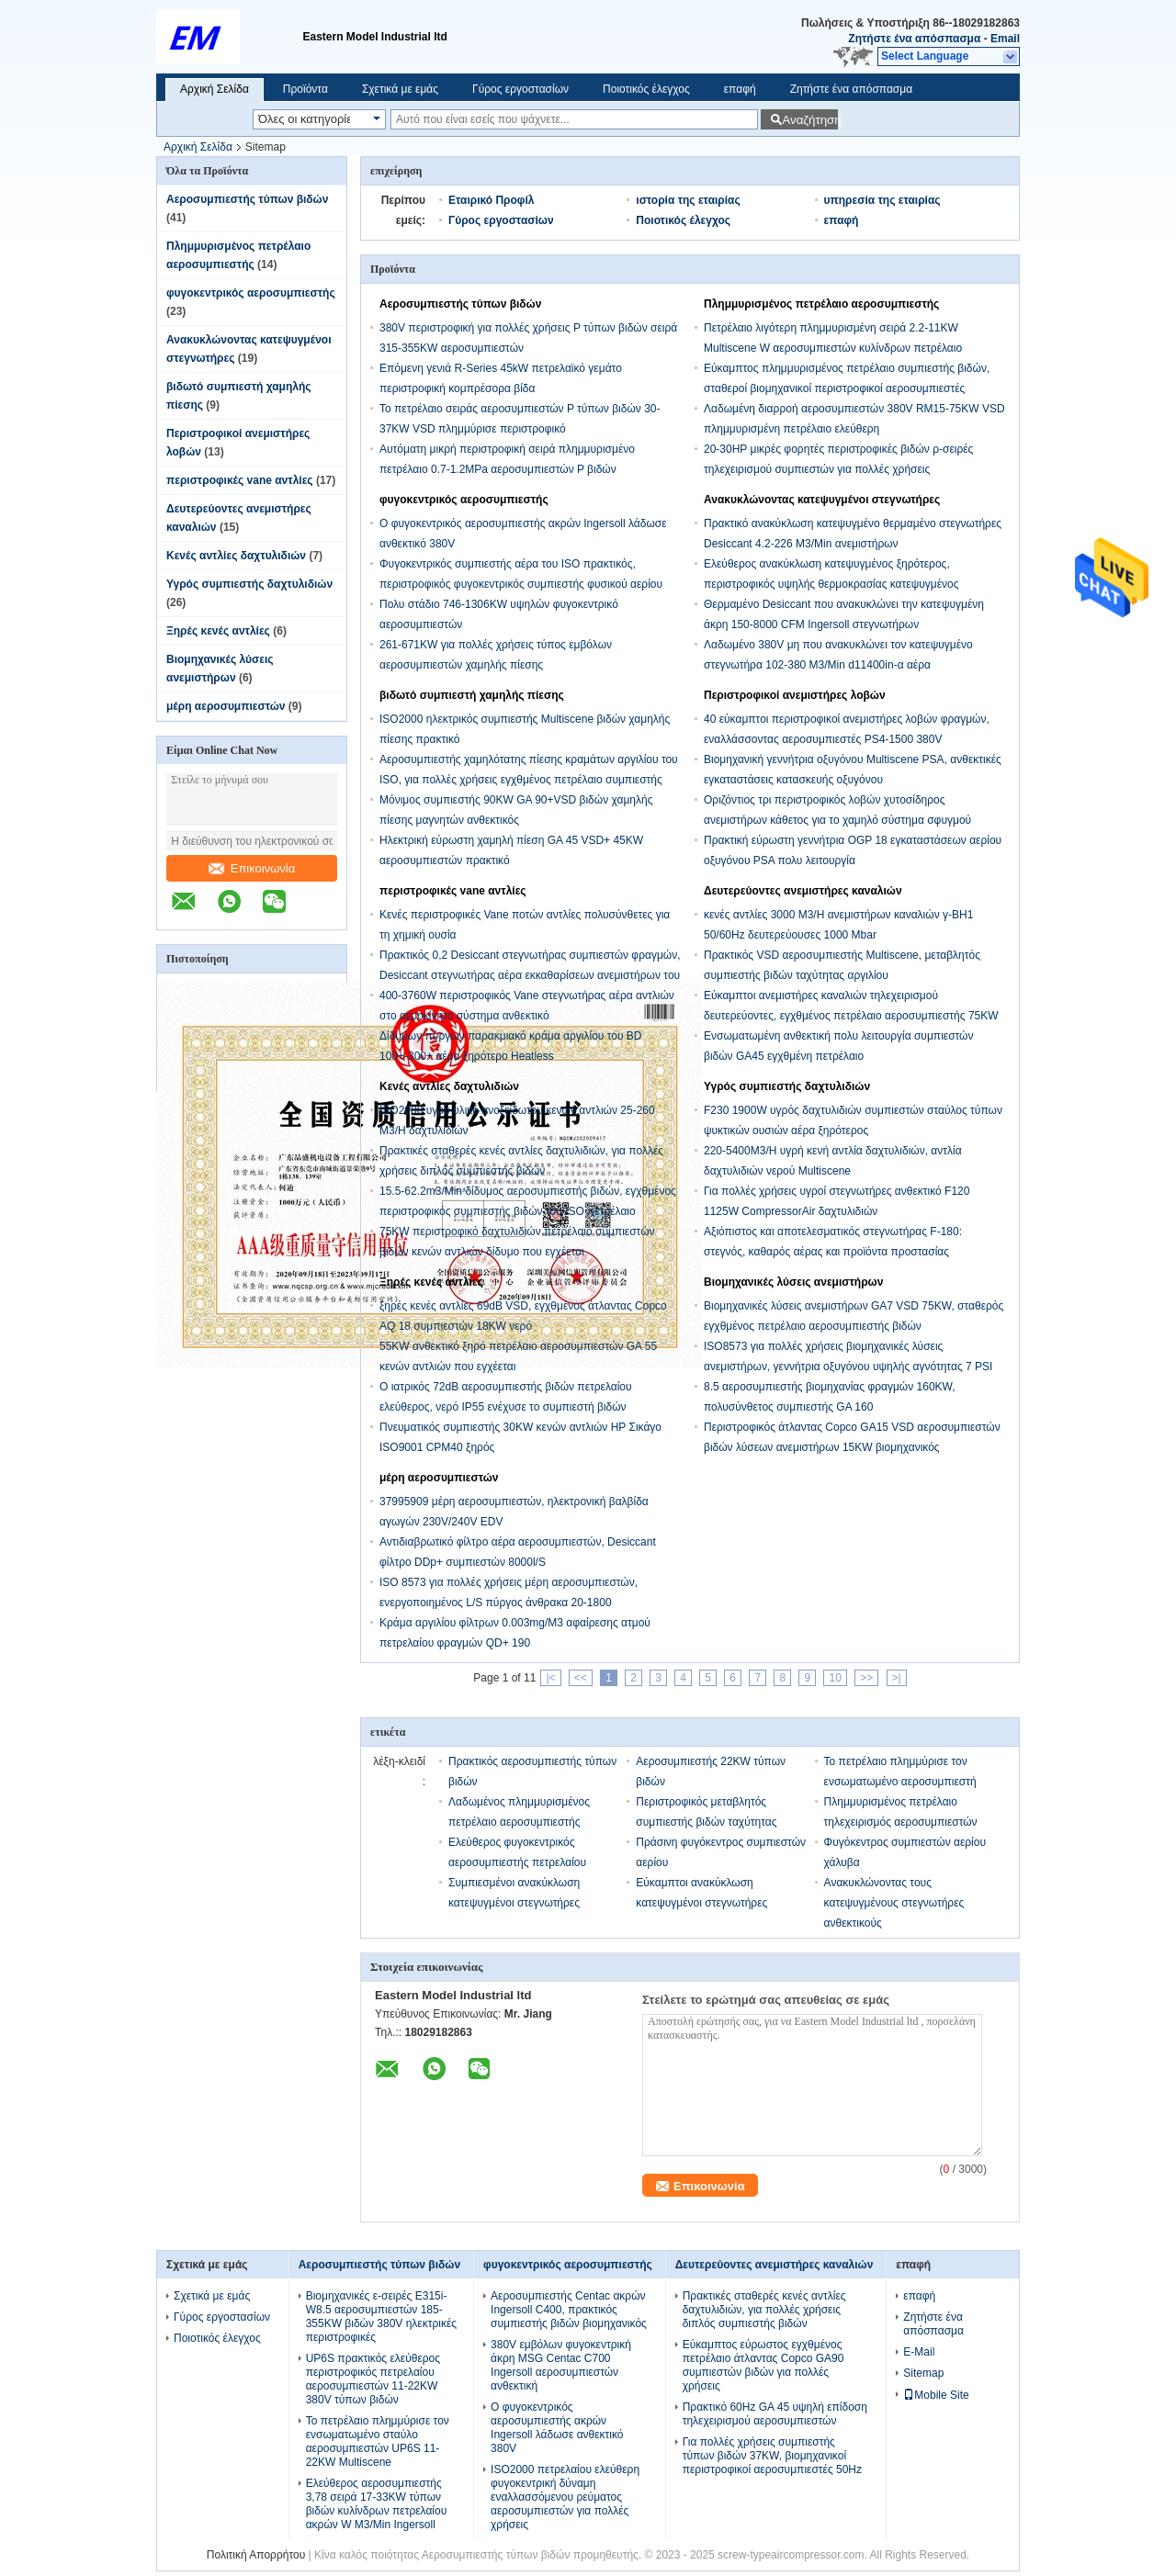 The width and height of the screenshot is (1176, 2576). What do you see at coordinates (764, 2309) in the screenshot?
I see `Πρακτικές σταθερές κενές αντλίες δαχτυλιδιών, για πολλές χρήσεις διπλός συμπιεστής βιδών` at bounding box center [764, 2309].